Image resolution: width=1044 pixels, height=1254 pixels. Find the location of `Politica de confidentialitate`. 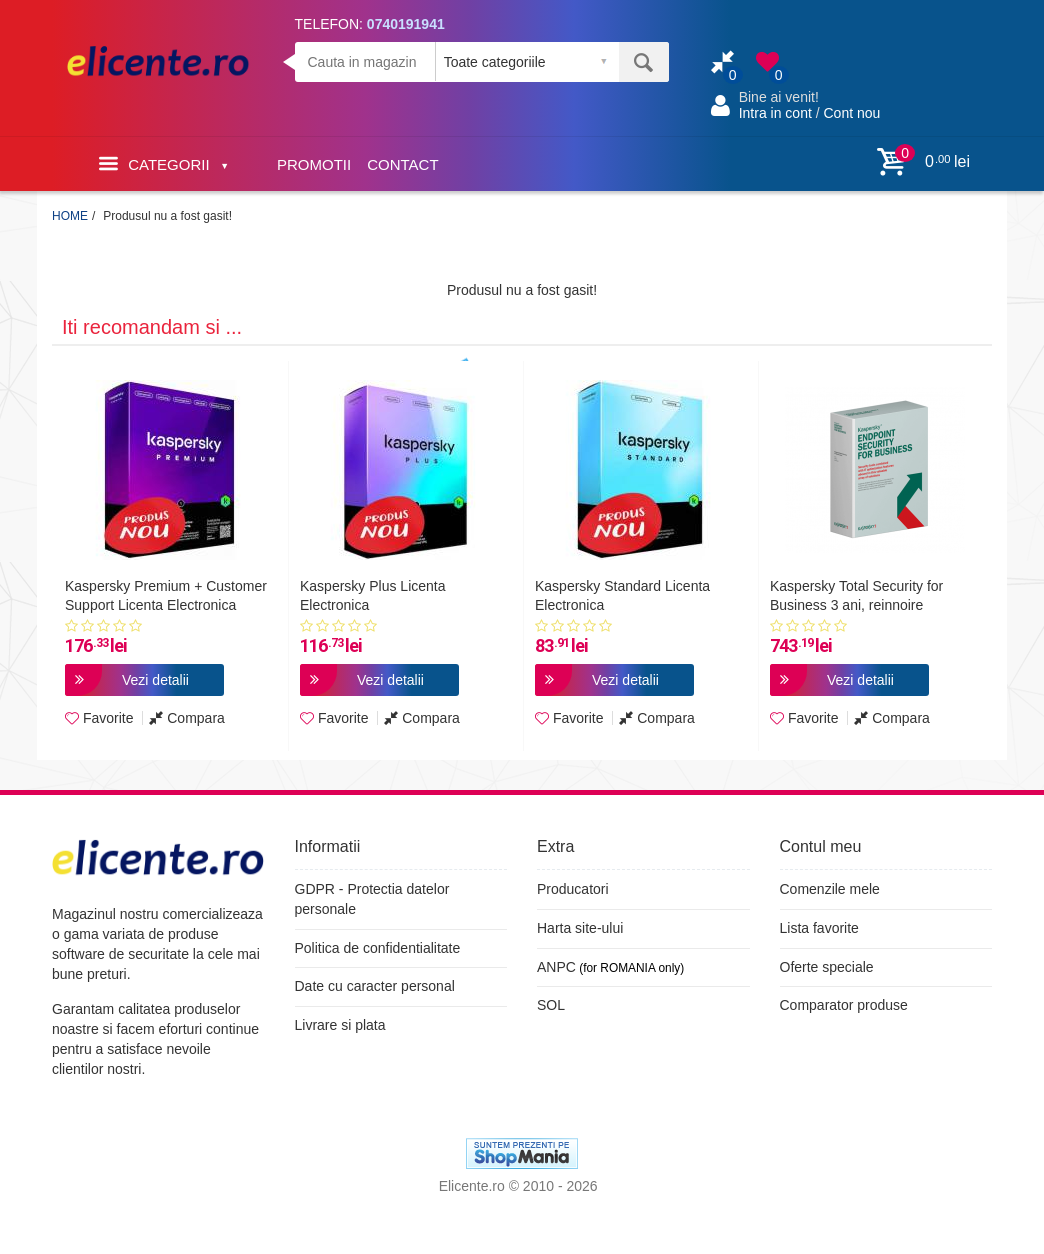

Politica de confidentialitate is located at coordinates (378, 948).